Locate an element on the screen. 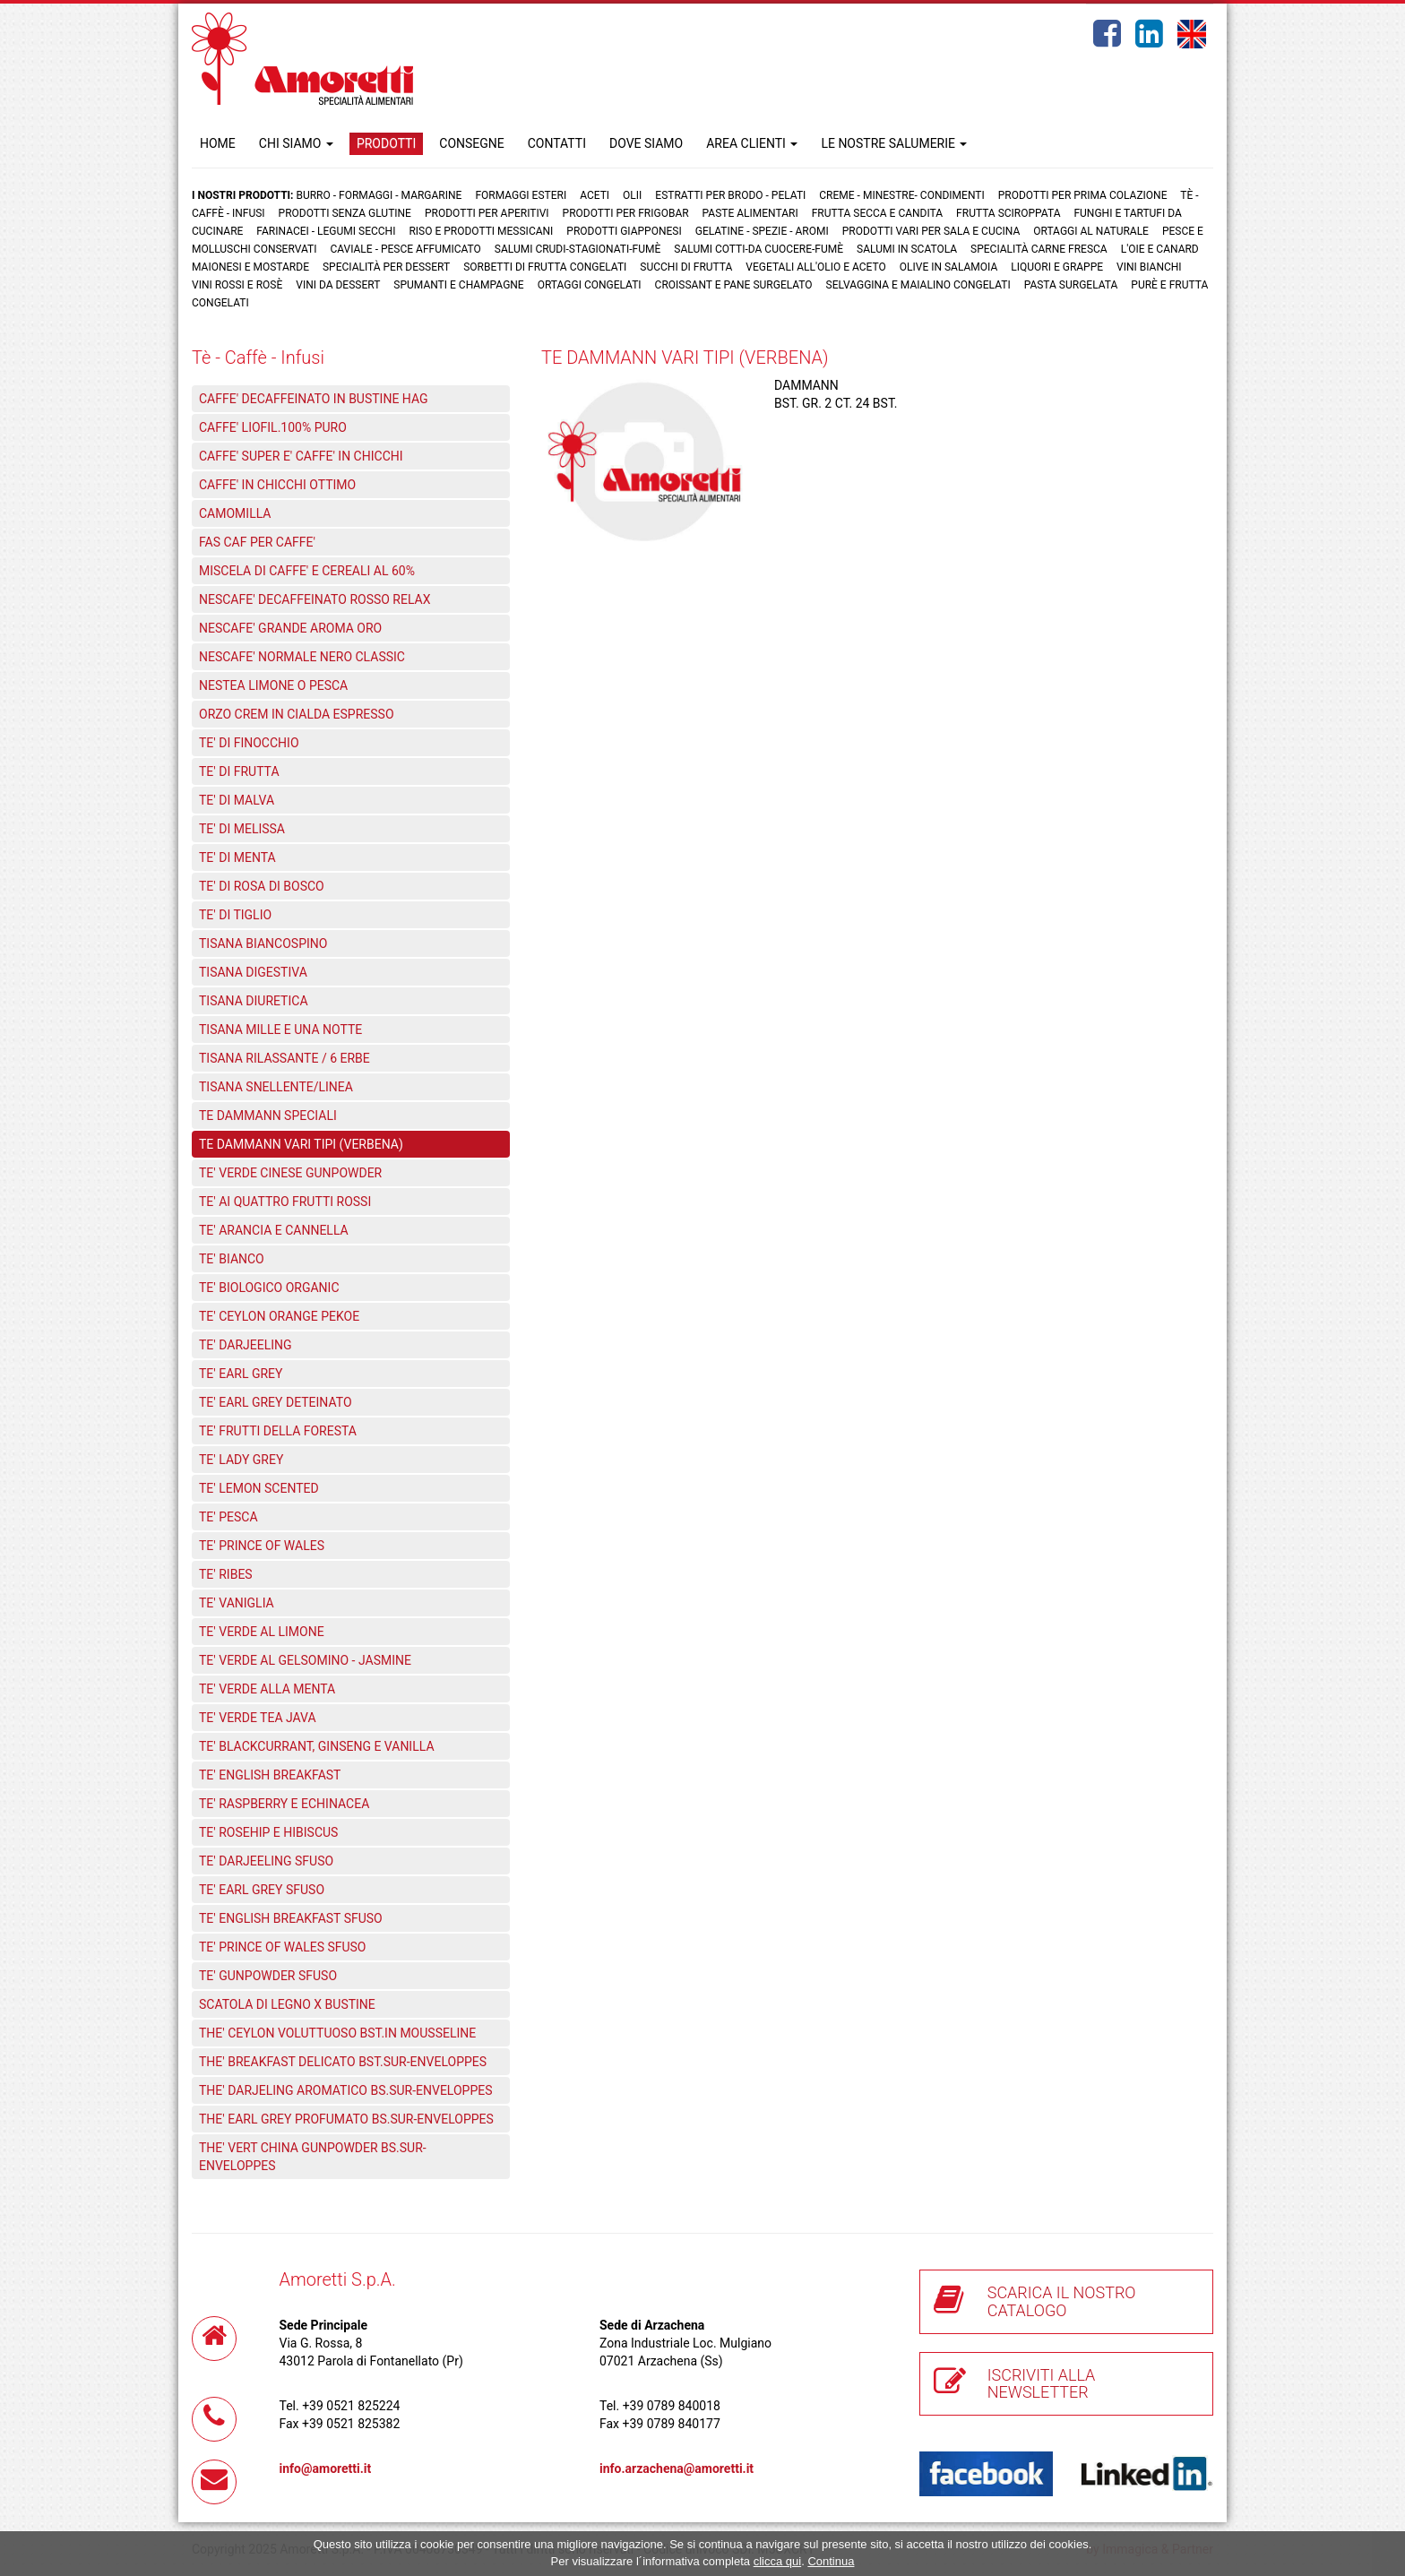 The width and height of the screenshot is (1405, 2576). TE' DI FRUTTA is located at coordinates (239, 771).